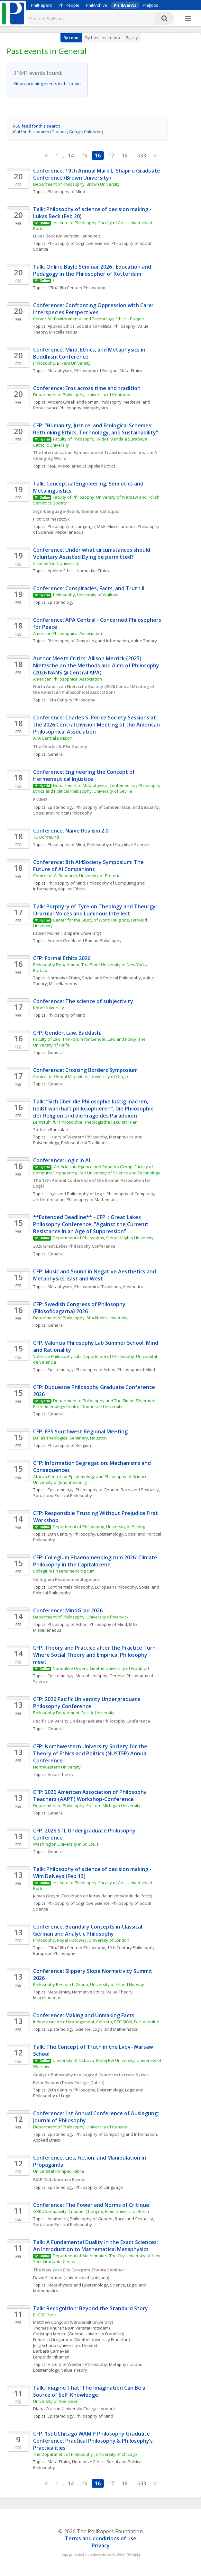 This screenshot has height=2576, width=201. Describe the element at coordinates (94, 1403) in the screenshot. I see `Department of Philosophy and The Simon Silverman Phenomenology Centre, Duquesne University` at that location.